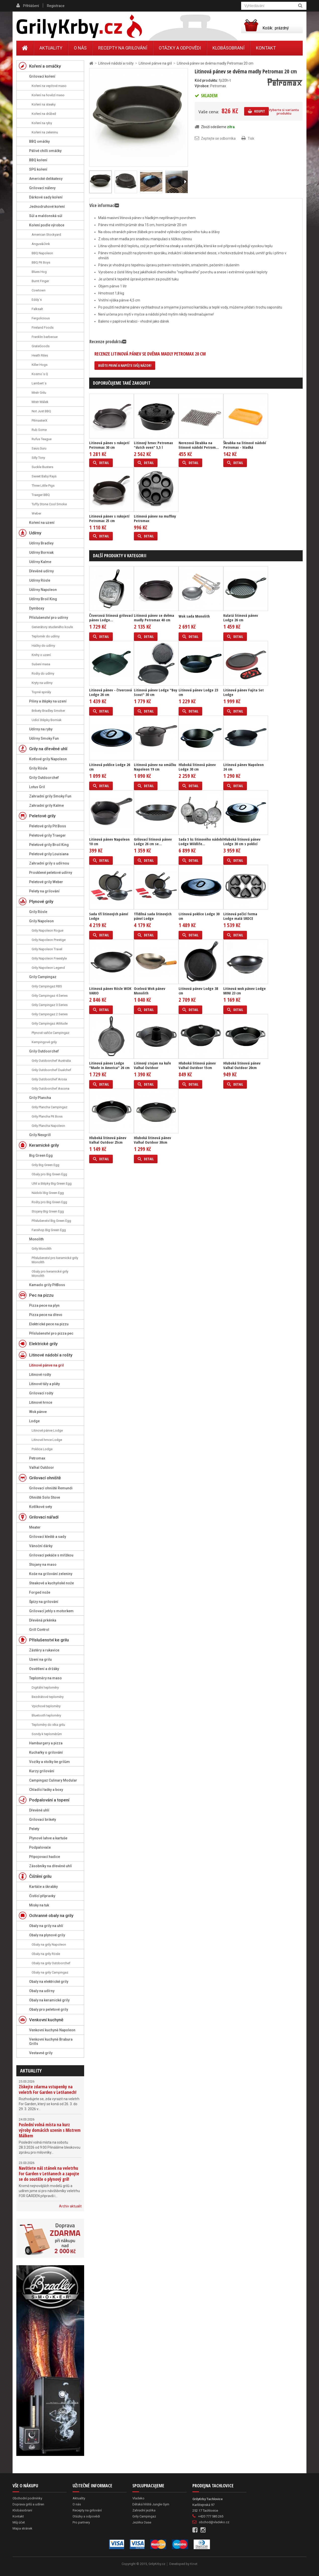 Image resolution: width=319 pixels, height=2576 pixels. Describe the element at coordinates (41, 495) in the screenshot. I see `Traeger BBQ` at that location.